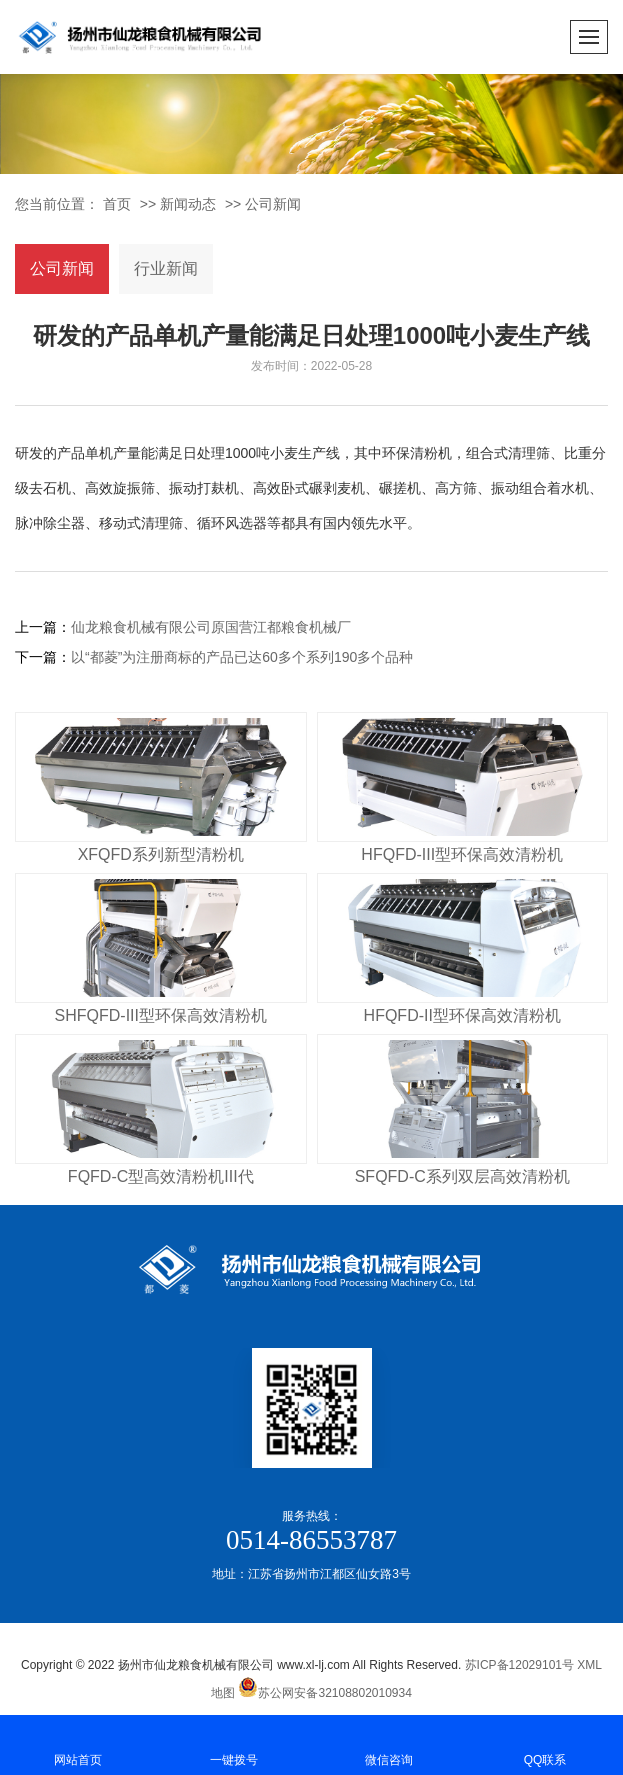  Describe the element at coordinates (462, 854) in the screenshot. I see `HFQFD-III型环保高效清粉机` at that location.